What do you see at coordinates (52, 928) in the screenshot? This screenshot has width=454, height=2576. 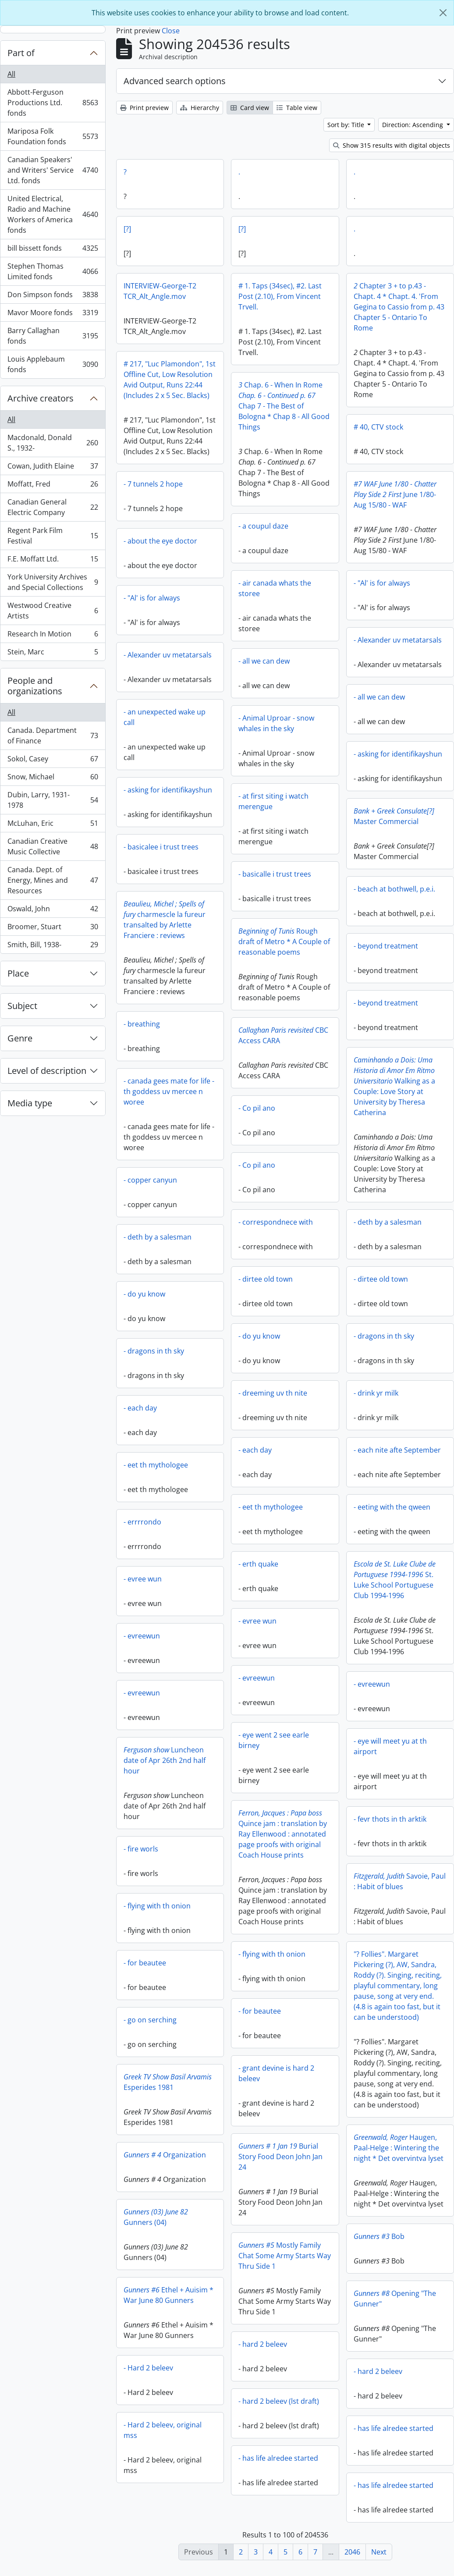 I see `Broomer, Stuart` at bounding box center [52, 928].